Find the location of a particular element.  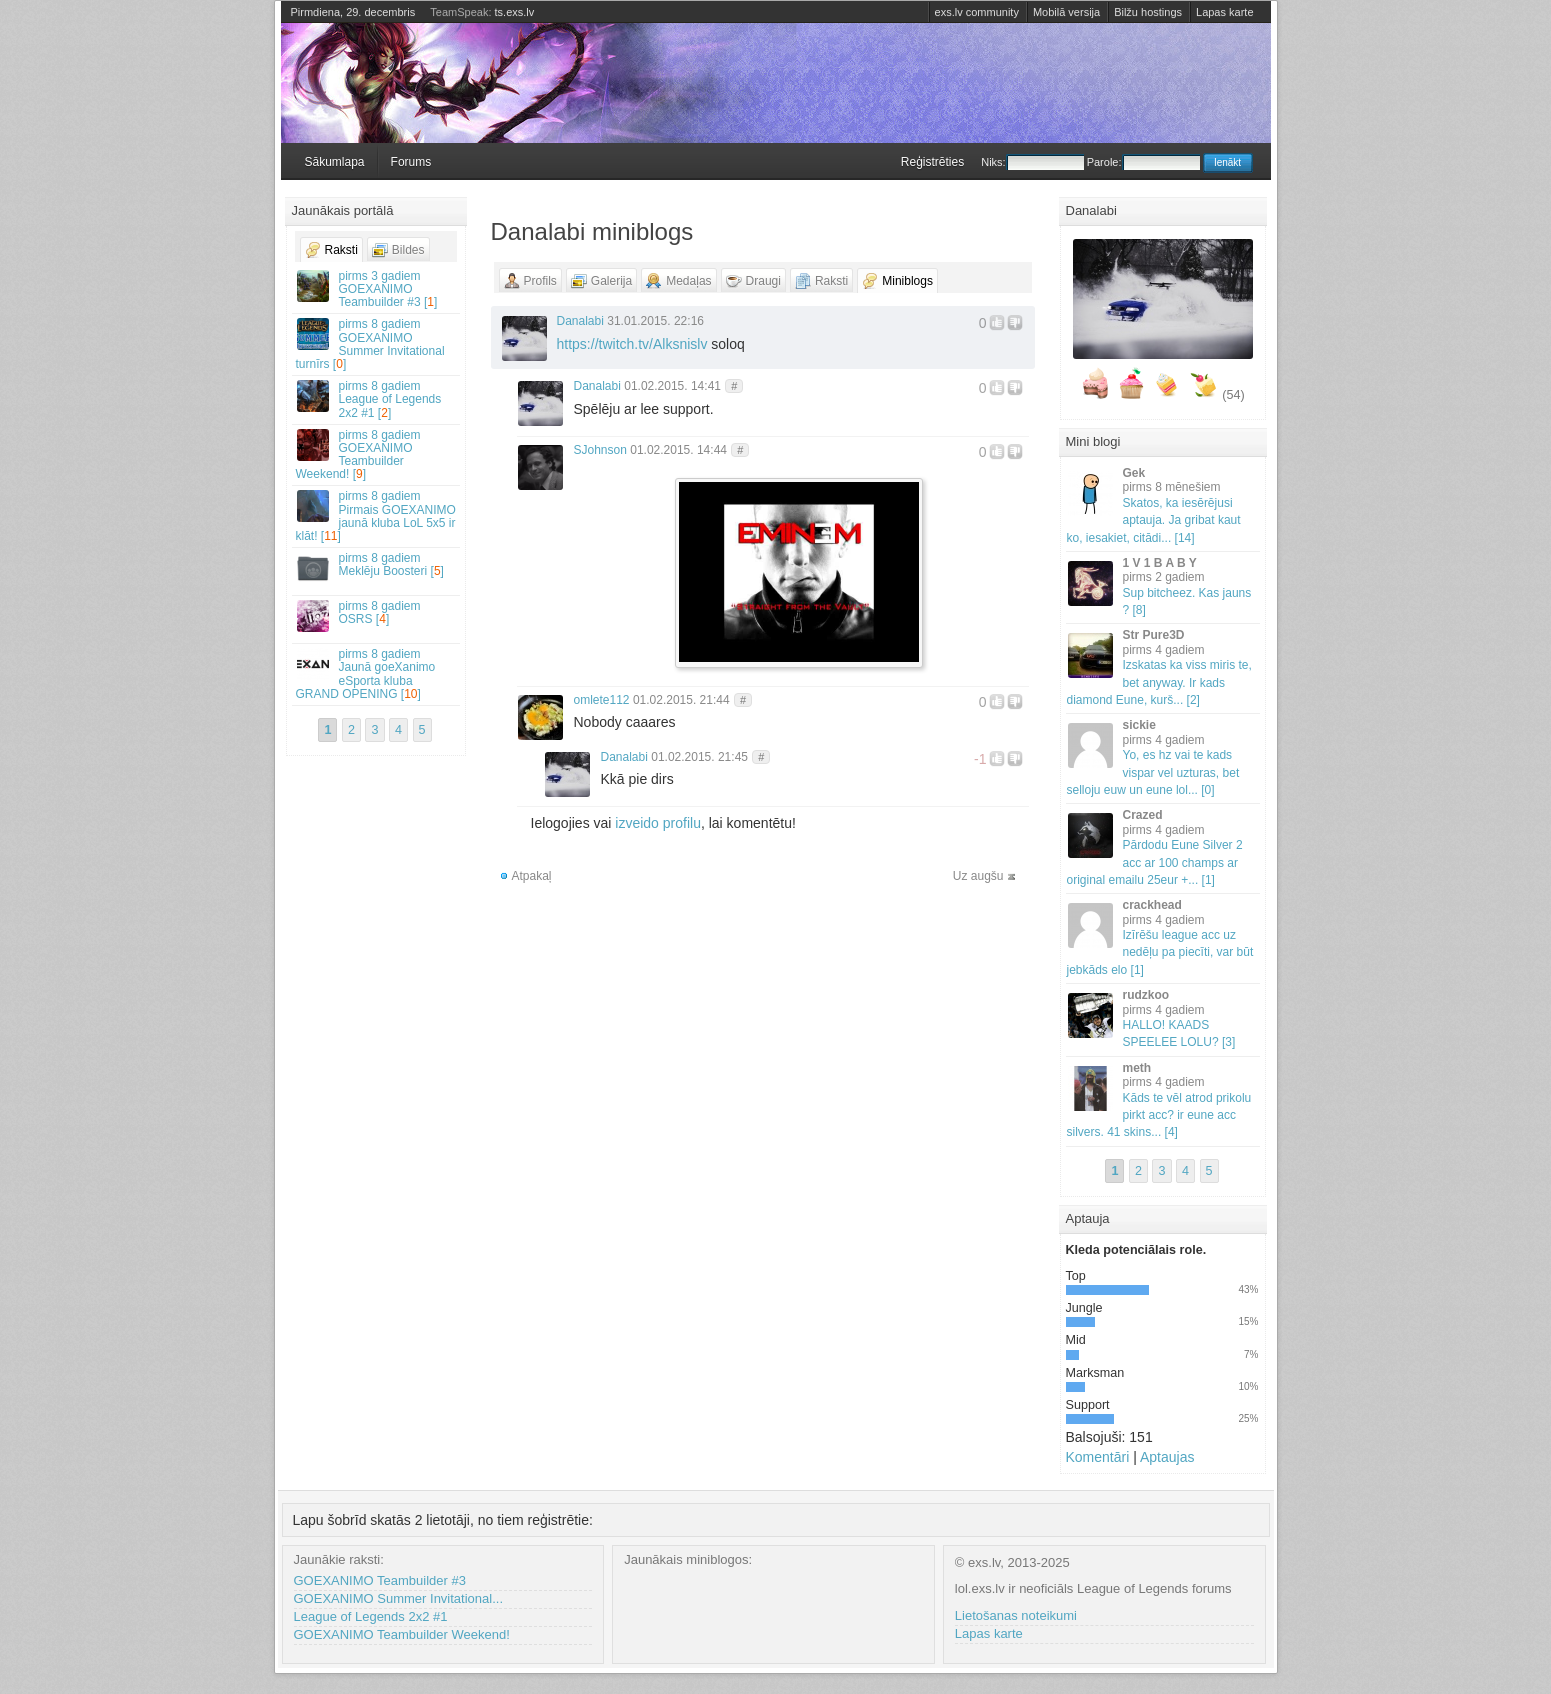

Danalabi is located at coordinates (580, 321).